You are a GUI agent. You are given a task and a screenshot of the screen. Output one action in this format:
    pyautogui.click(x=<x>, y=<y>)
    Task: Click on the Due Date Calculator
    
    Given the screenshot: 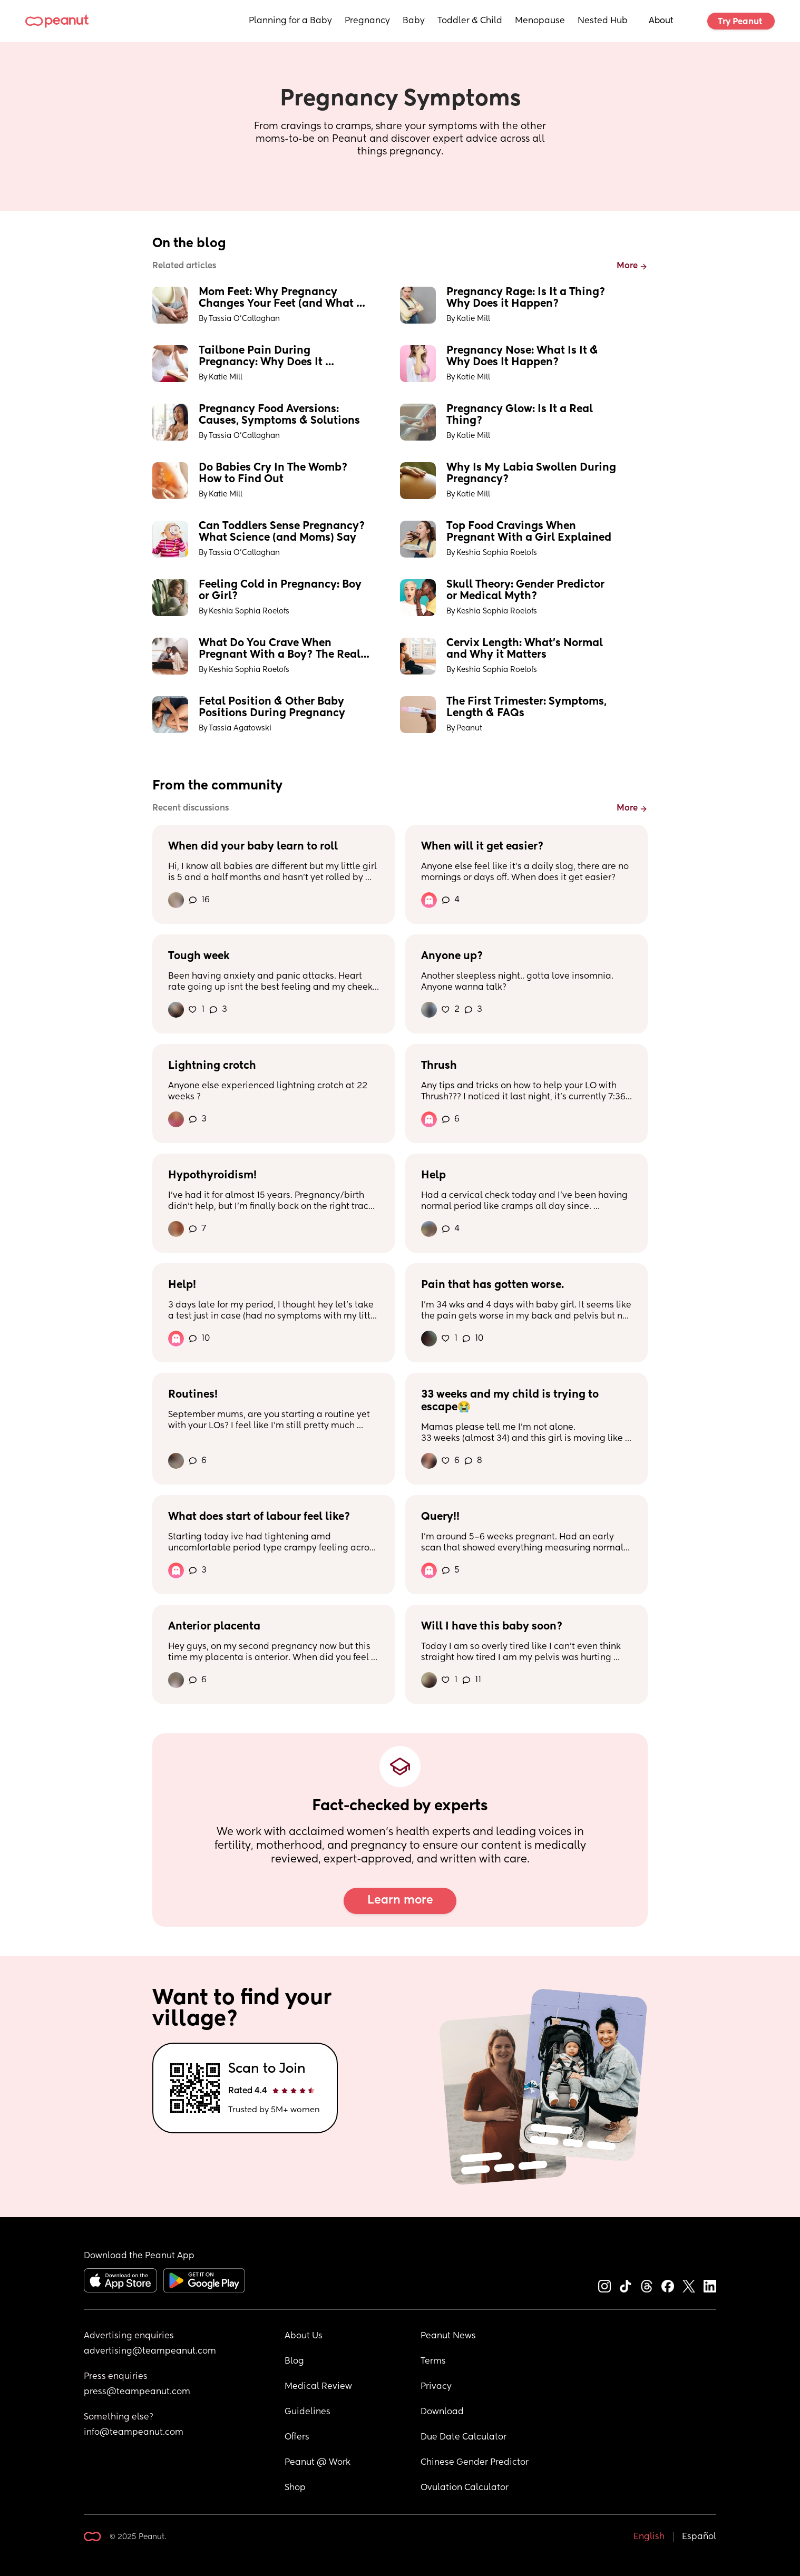 What is the action you would take?
    pyautogui.click(x=463, y=2437)
    